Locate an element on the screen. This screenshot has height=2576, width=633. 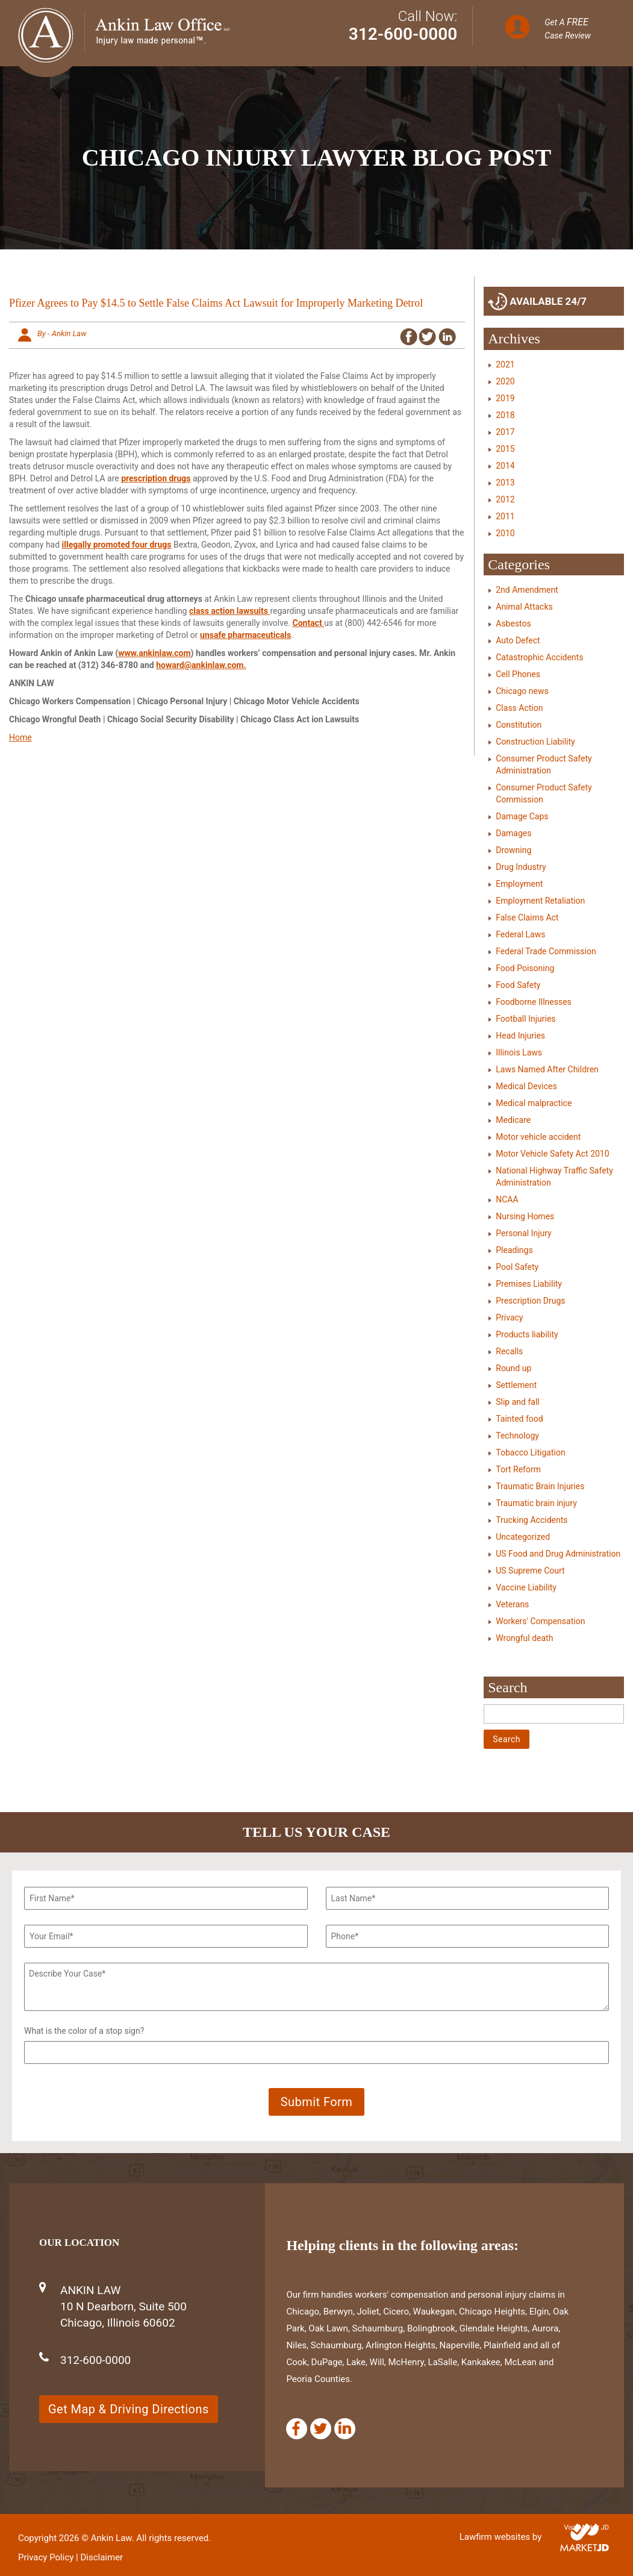
312-600-0000 is located at coordinates (403, 34).